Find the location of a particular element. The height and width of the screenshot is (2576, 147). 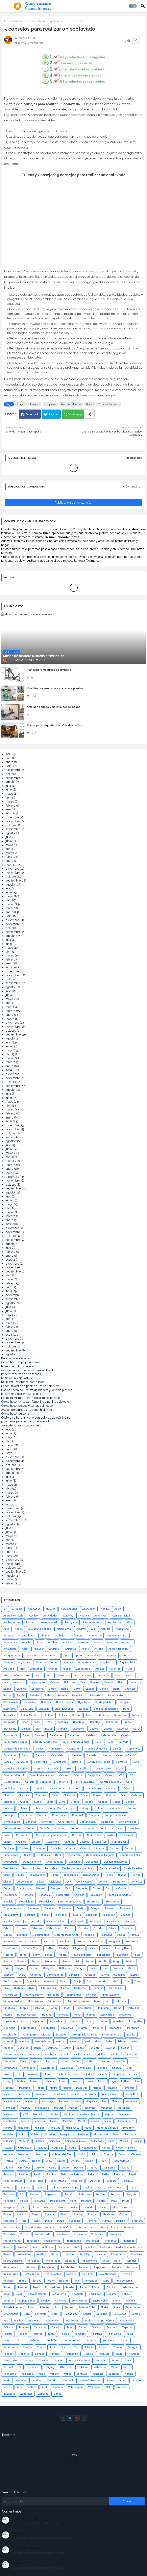

Ruido is located at coordinates (83, 2287).